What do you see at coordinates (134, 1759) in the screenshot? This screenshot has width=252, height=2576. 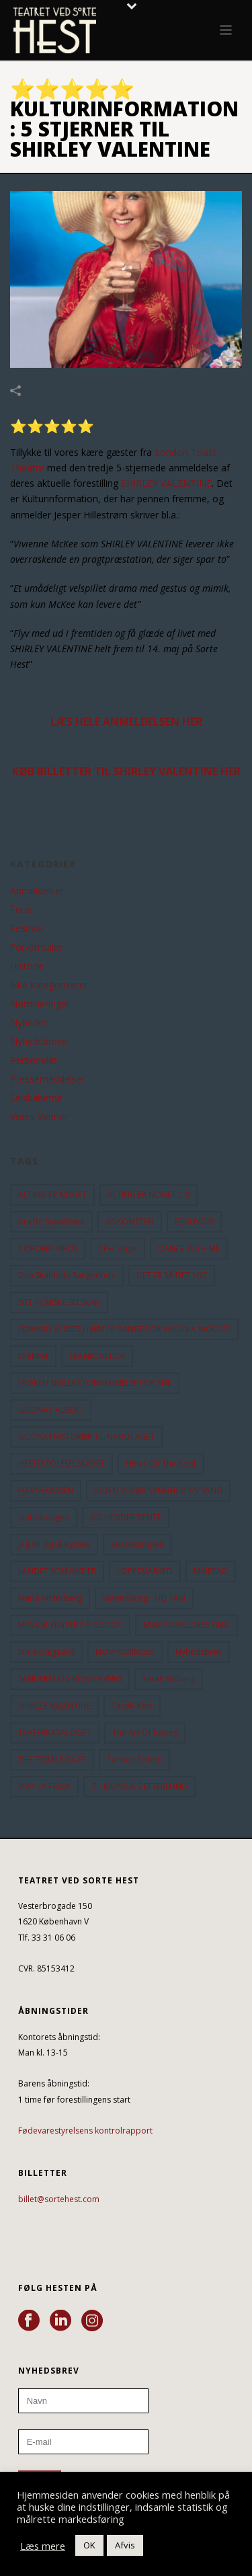 I see `Torben Toben [Torben Toben (33 elementer)]` at bounding box center [134, 1759].